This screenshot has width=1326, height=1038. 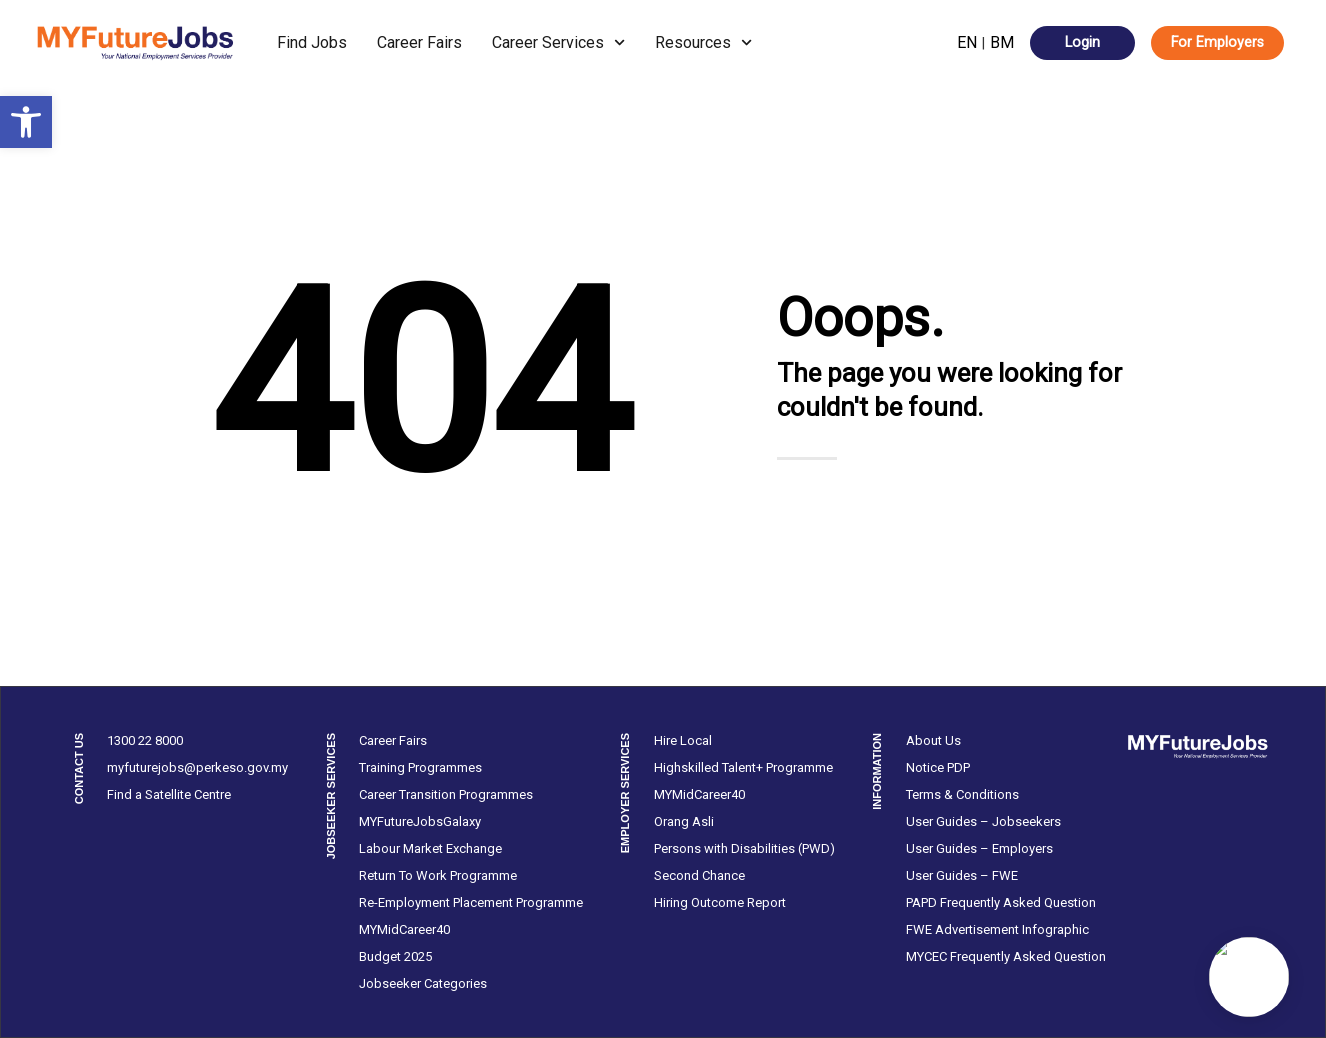 I want to click on Budget 2025, so click(x=395, y=956).